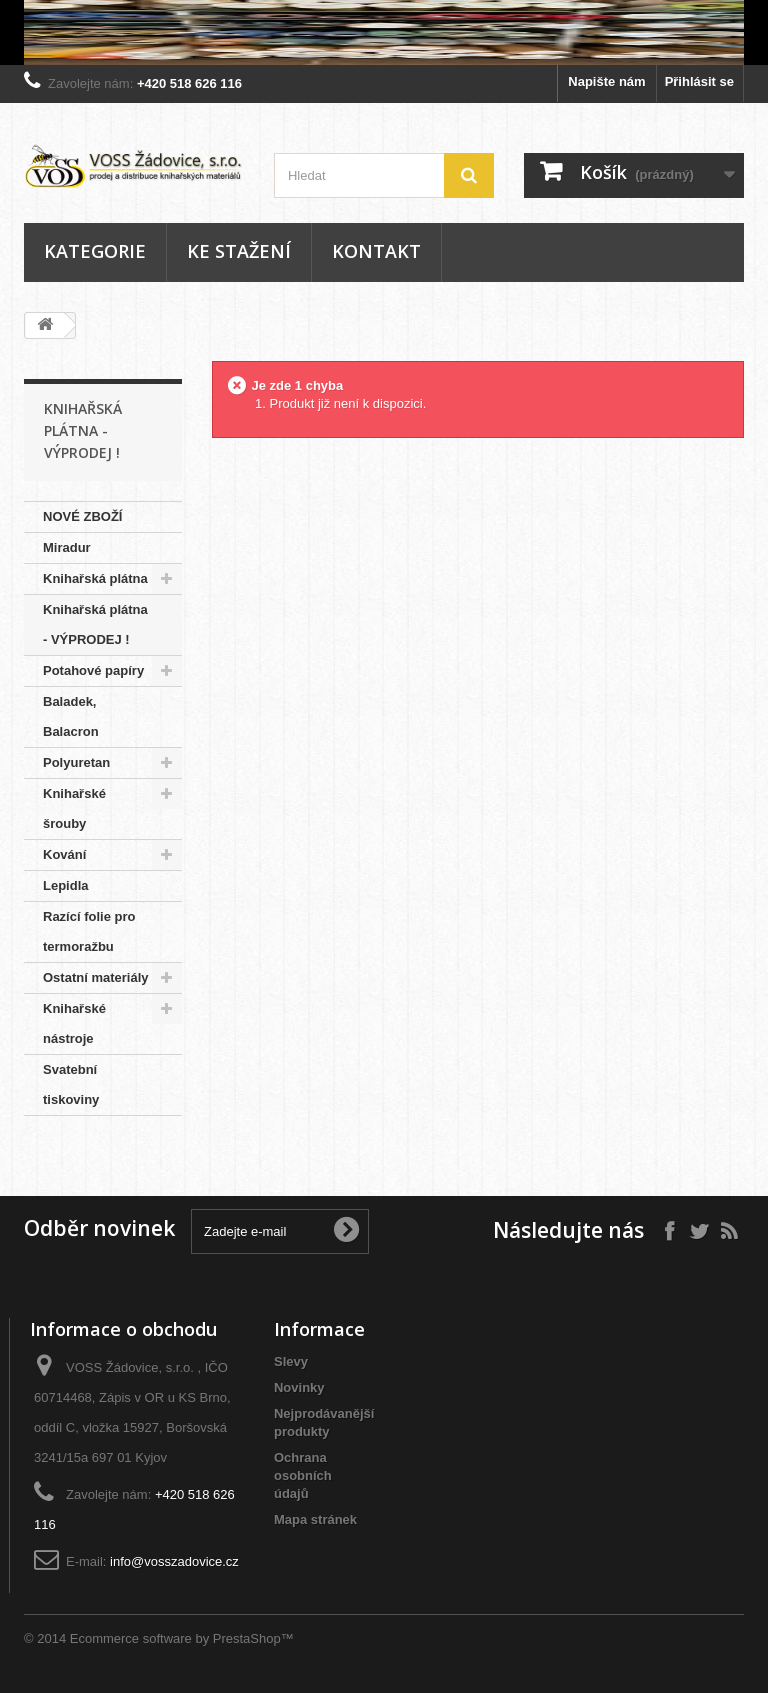  What do you see at coordinates (239, 251) in the screenshot?
I see `Ke stažení` at bounding box center [239, 251].